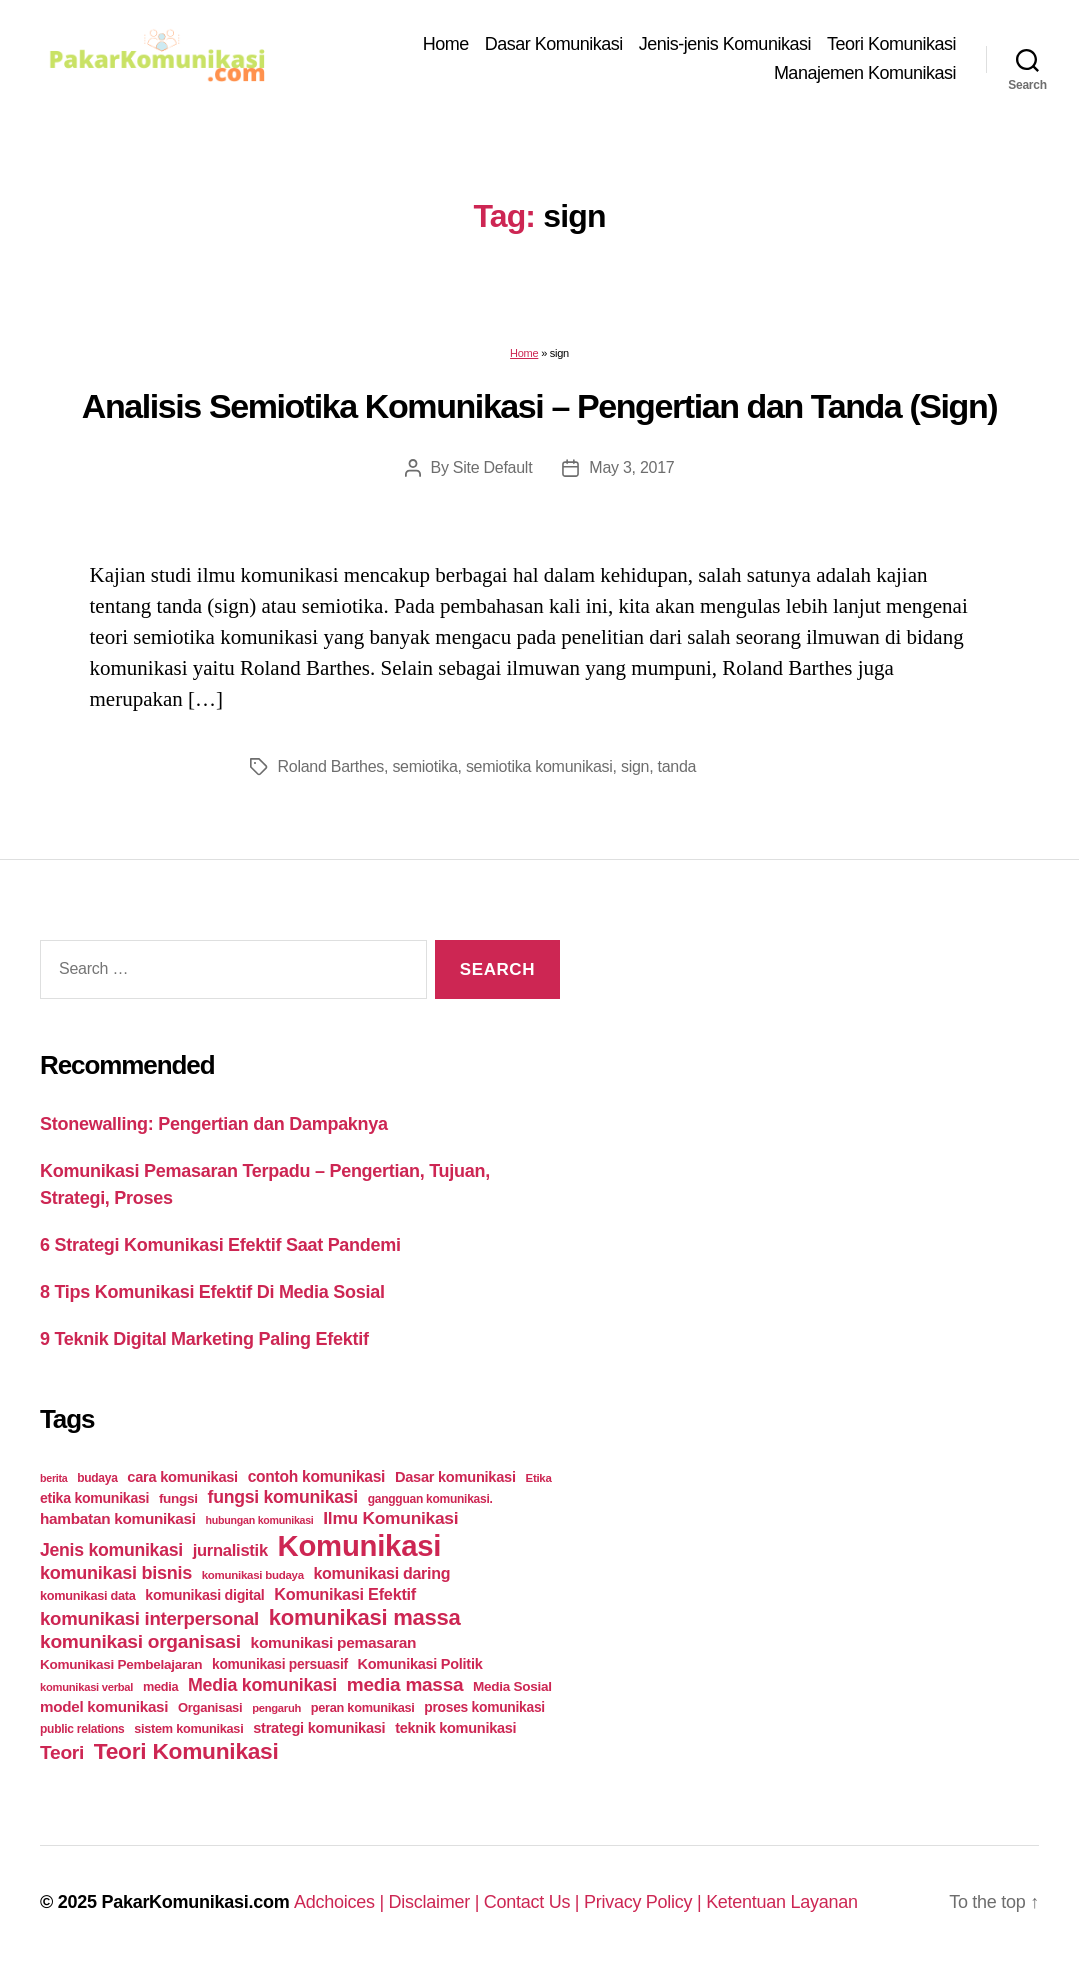  Describe the element at coordinates (82, 1729) in the screenshot. I see `public relations [public relations (23 items)]` at that location.